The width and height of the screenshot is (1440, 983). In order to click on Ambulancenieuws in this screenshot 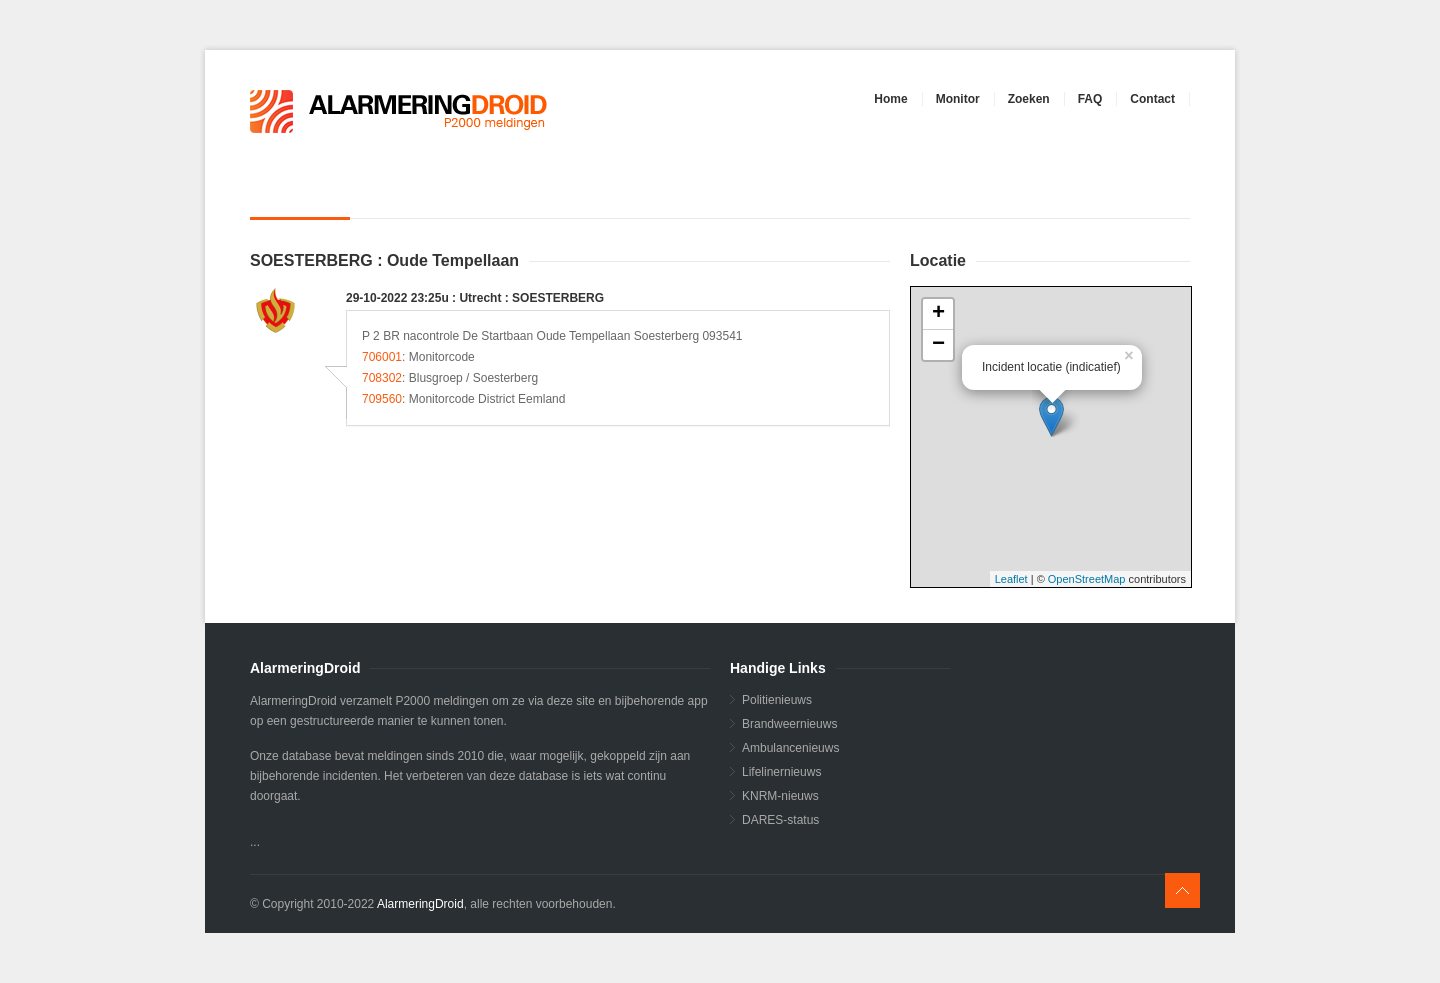, I will do `click(790, 748)`.